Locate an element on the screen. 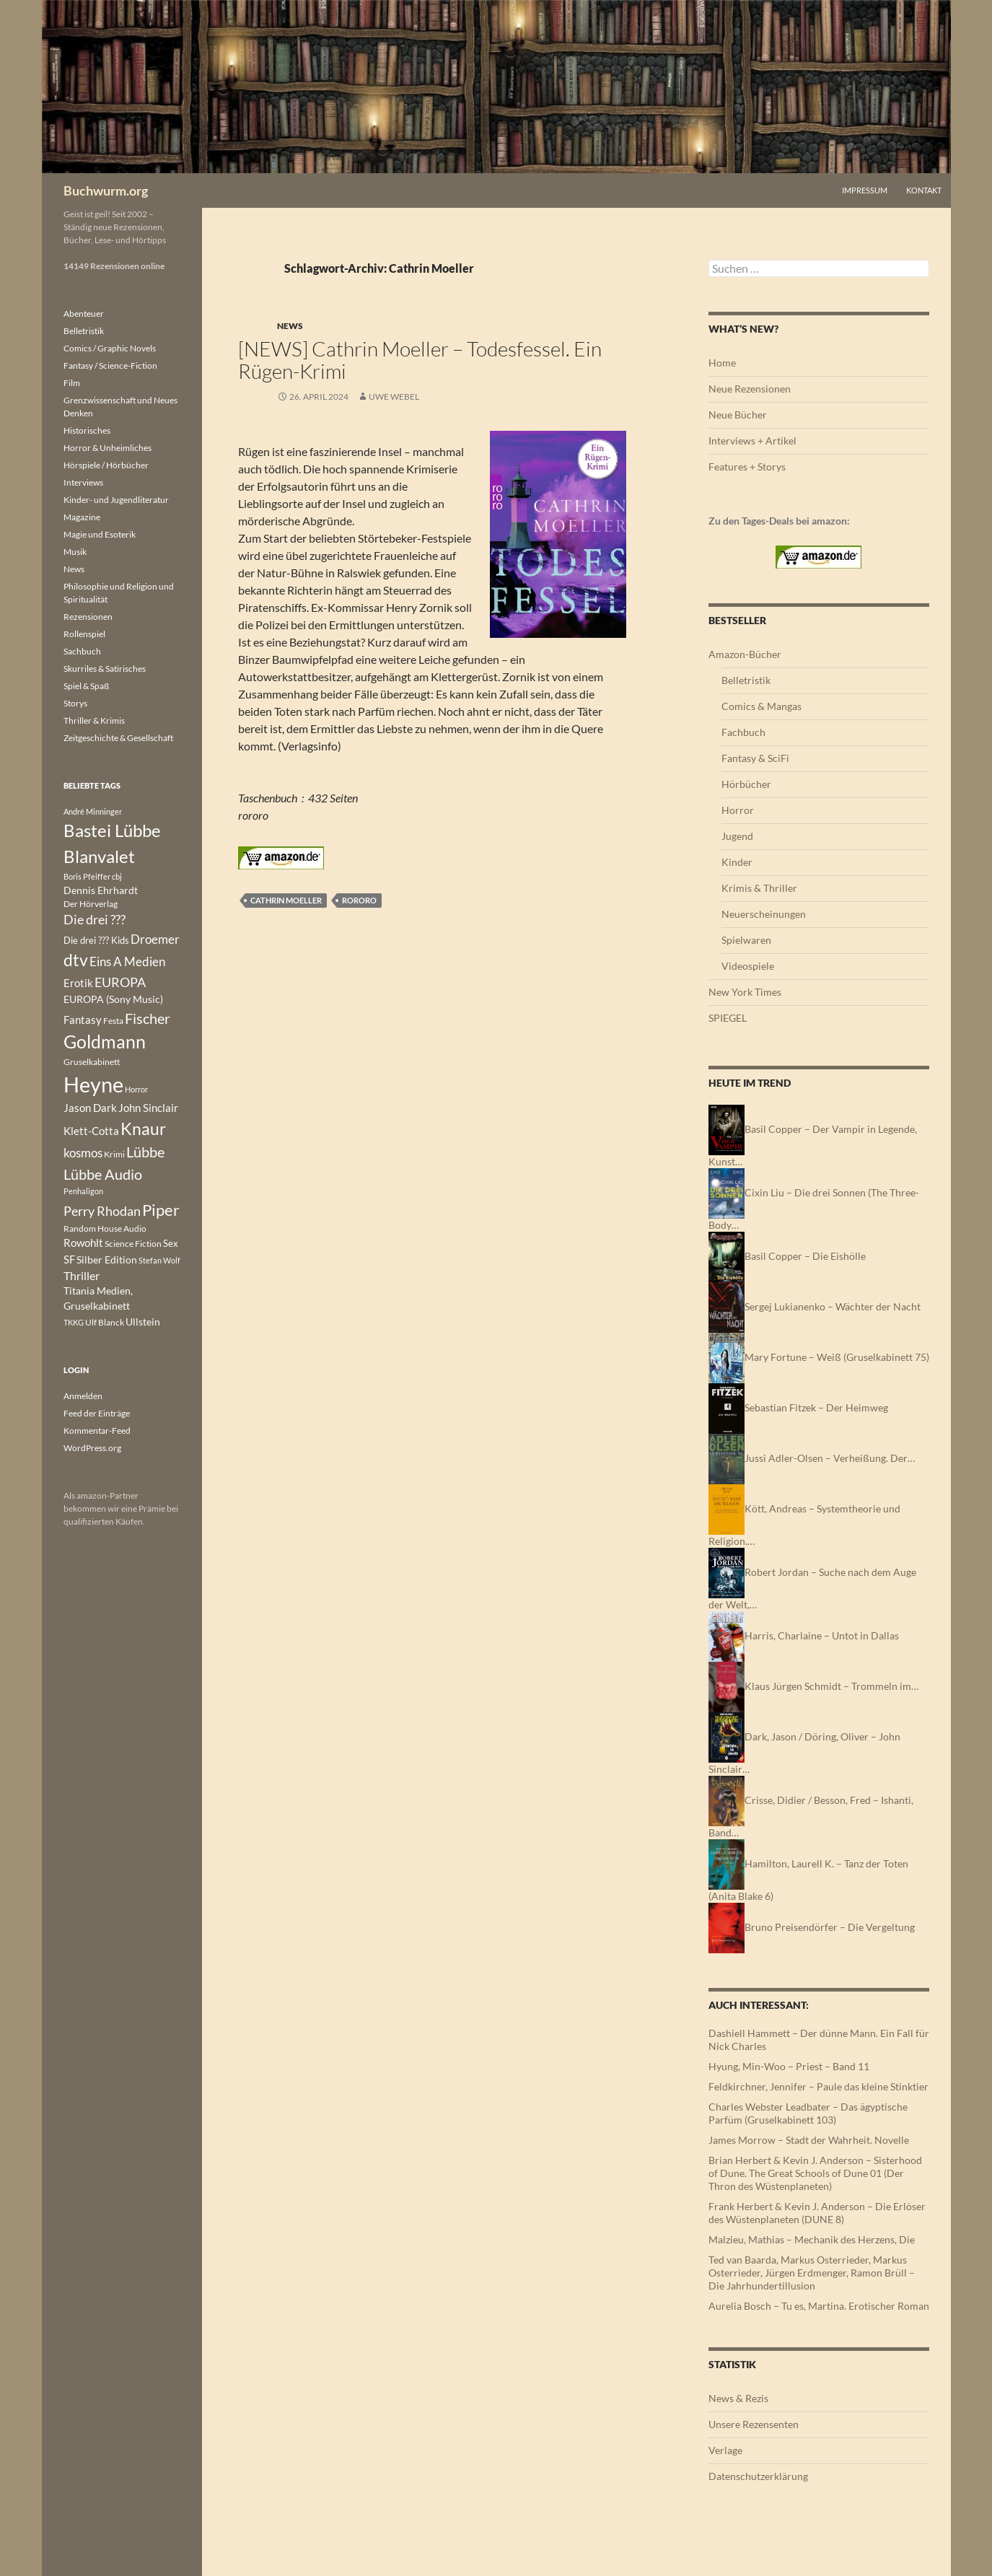  Skurriles & Satirisches is located at coordinates (104, 668).